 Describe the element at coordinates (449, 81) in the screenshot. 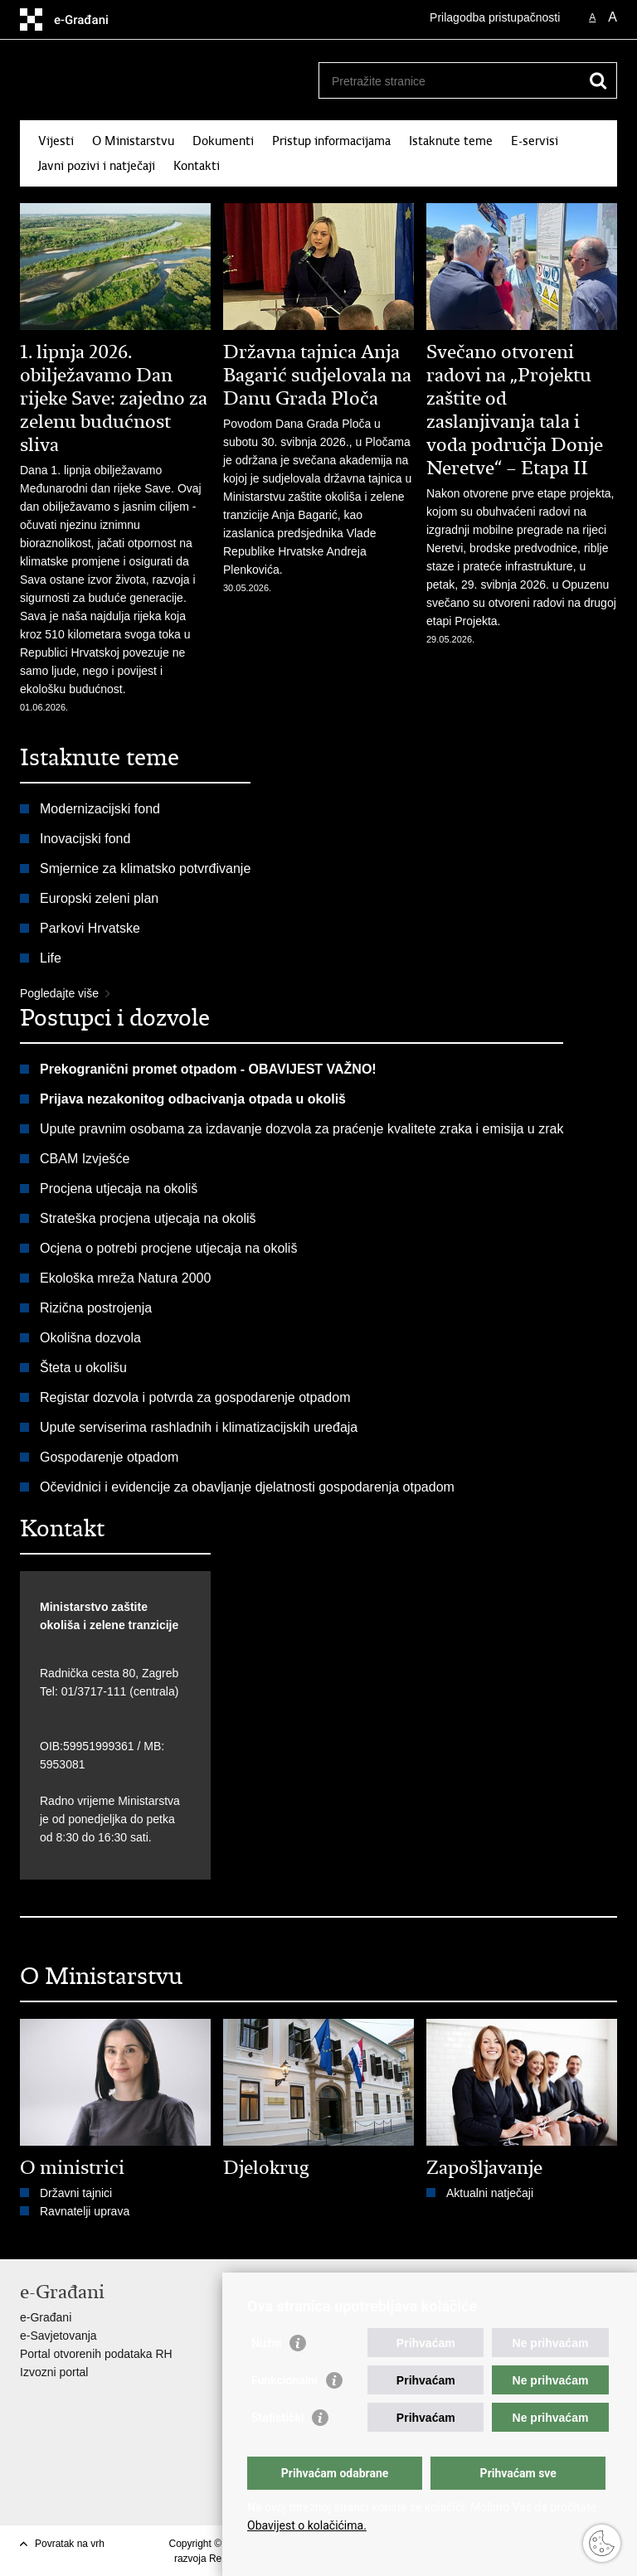

I see `[Unesite pojam za pretraživanje]` at that location.